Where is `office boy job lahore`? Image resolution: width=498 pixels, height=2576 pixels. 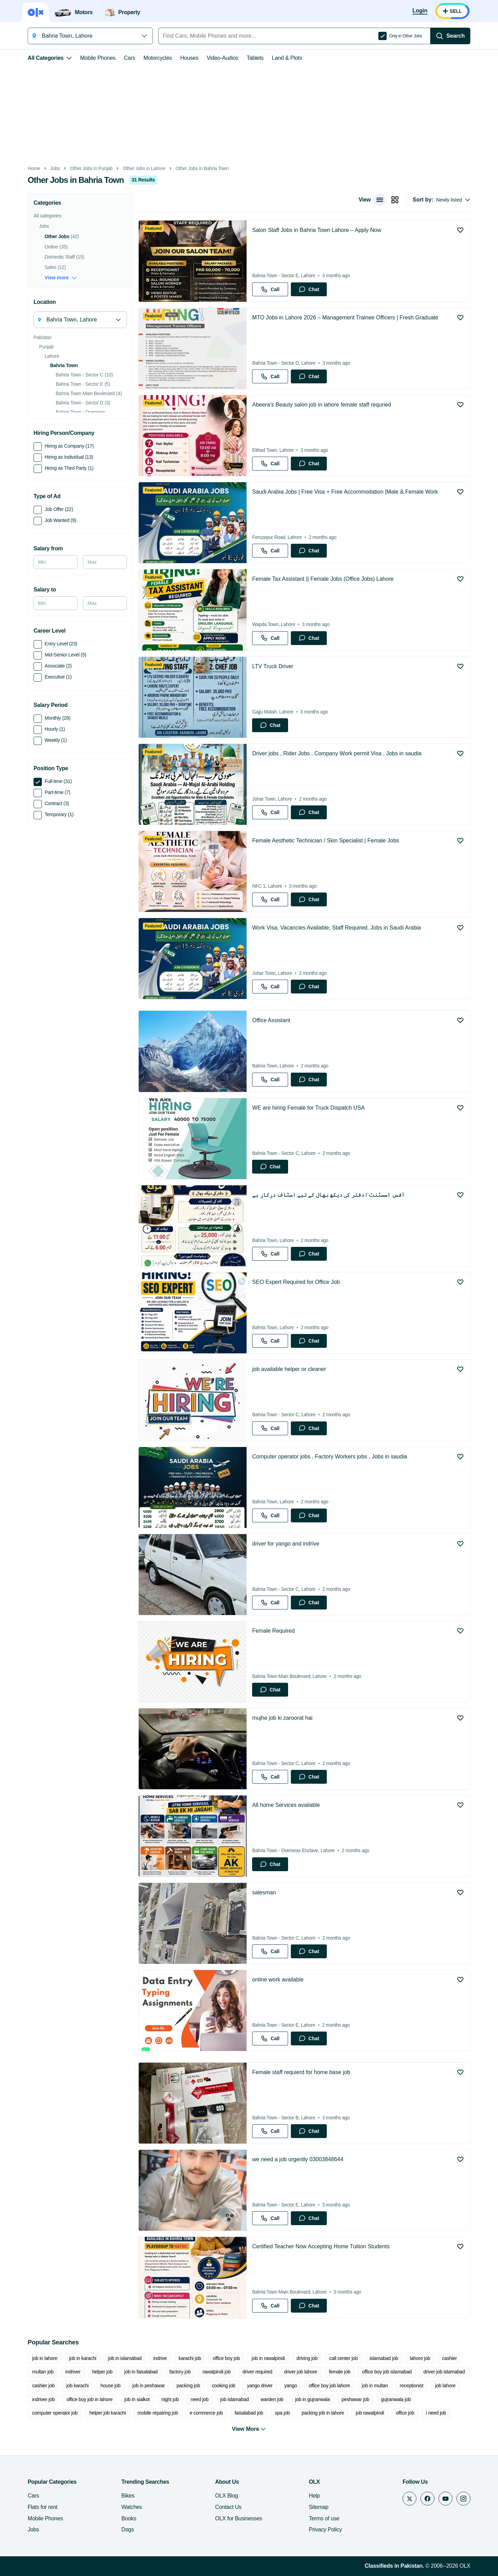 office boy job lahore is located at coordinates (329, 2385).